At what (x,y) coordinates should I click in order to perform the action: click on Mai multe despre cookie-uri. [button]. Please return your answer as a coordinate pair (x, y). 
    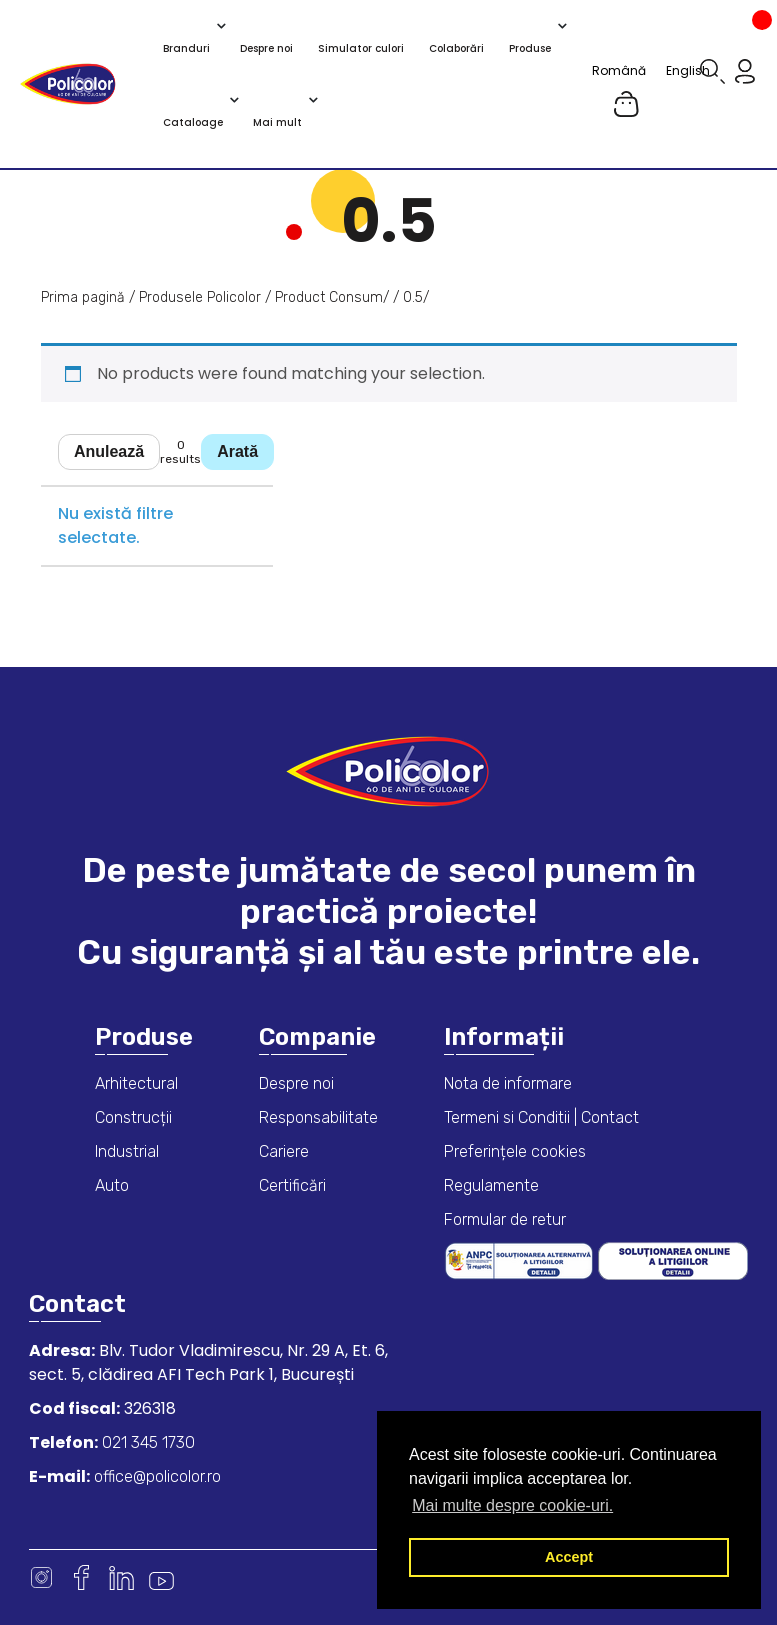
    Looking at the image, I should click on (512, 1505).